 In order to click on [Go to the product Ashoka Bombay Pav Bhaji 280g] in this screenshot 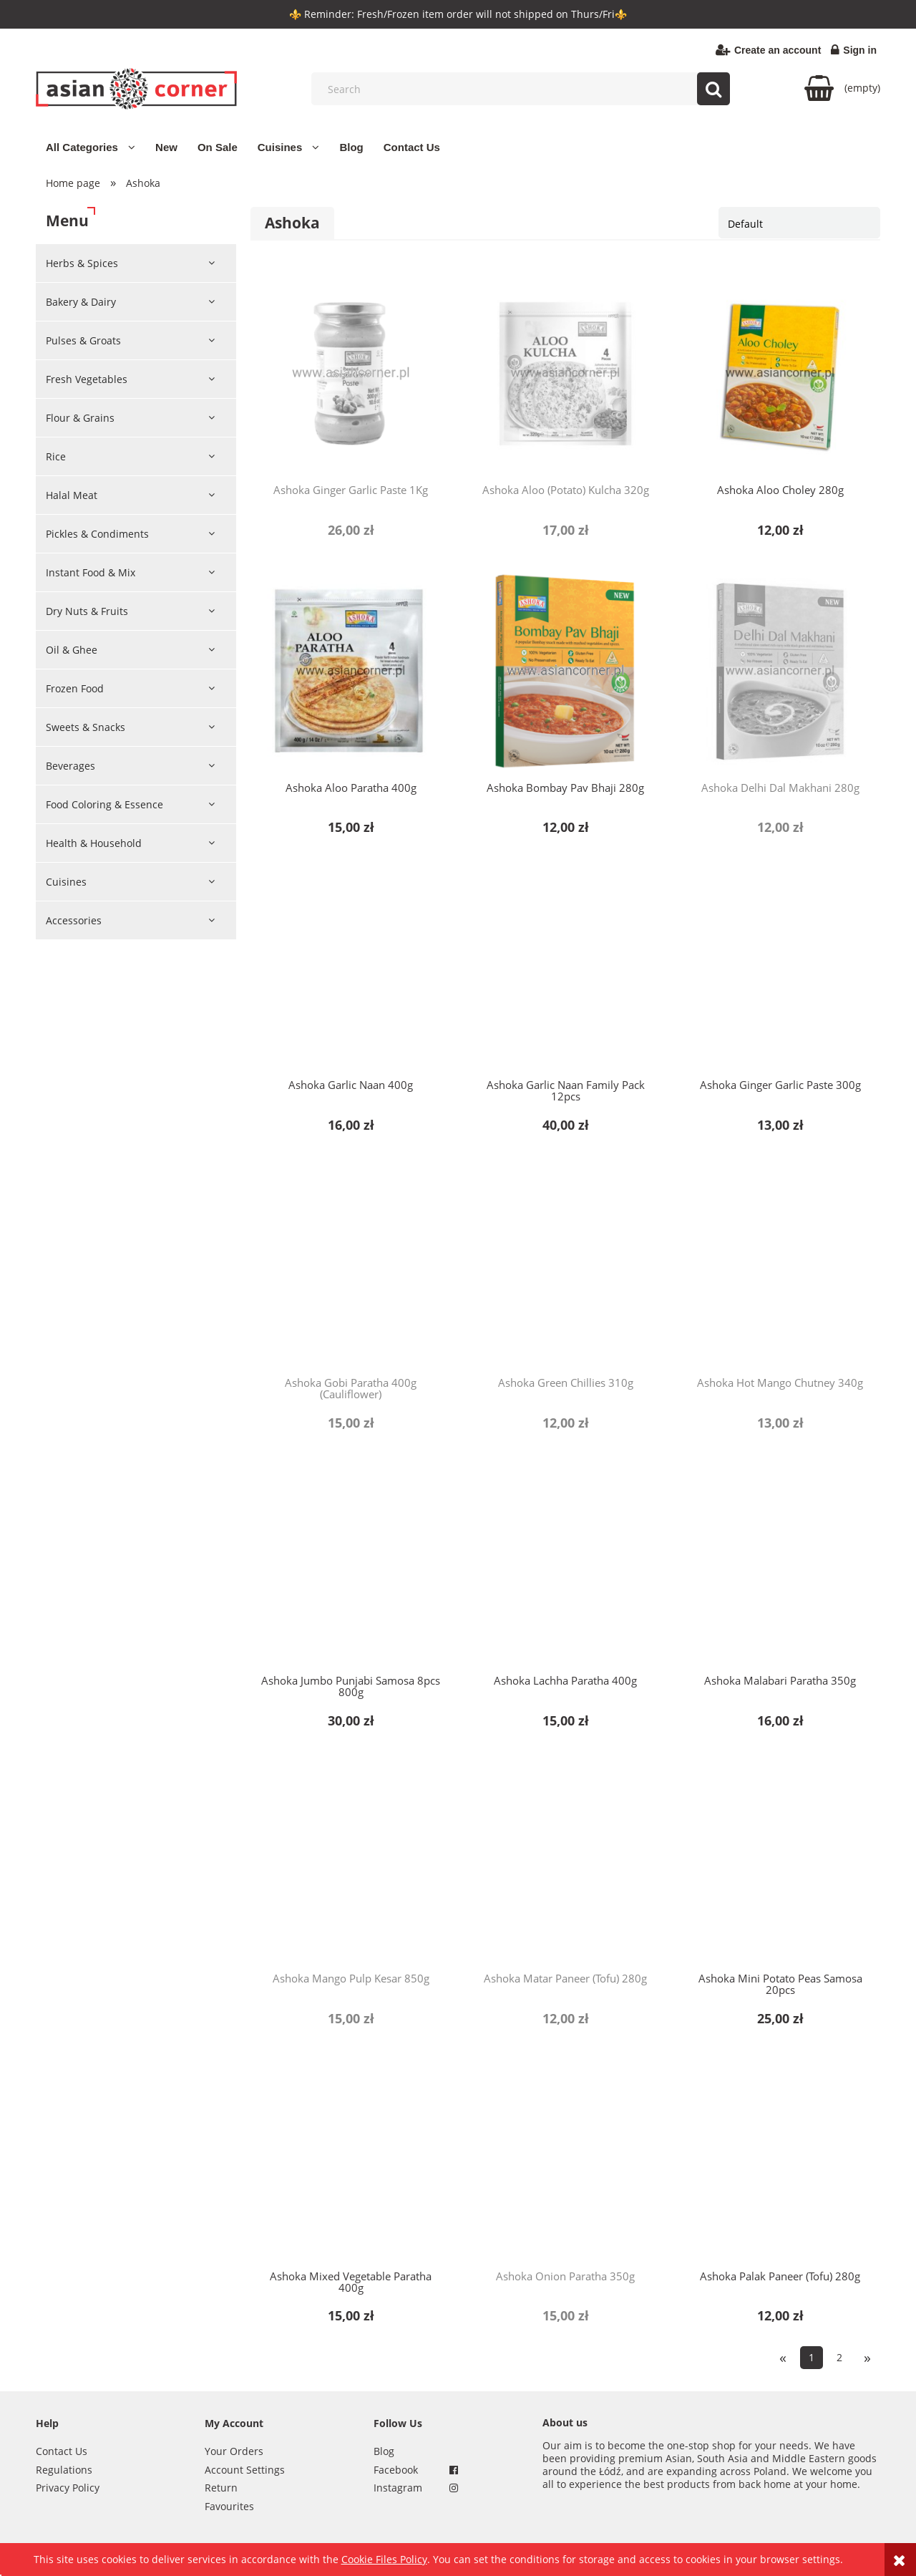, I will do `click(565, 670)`.